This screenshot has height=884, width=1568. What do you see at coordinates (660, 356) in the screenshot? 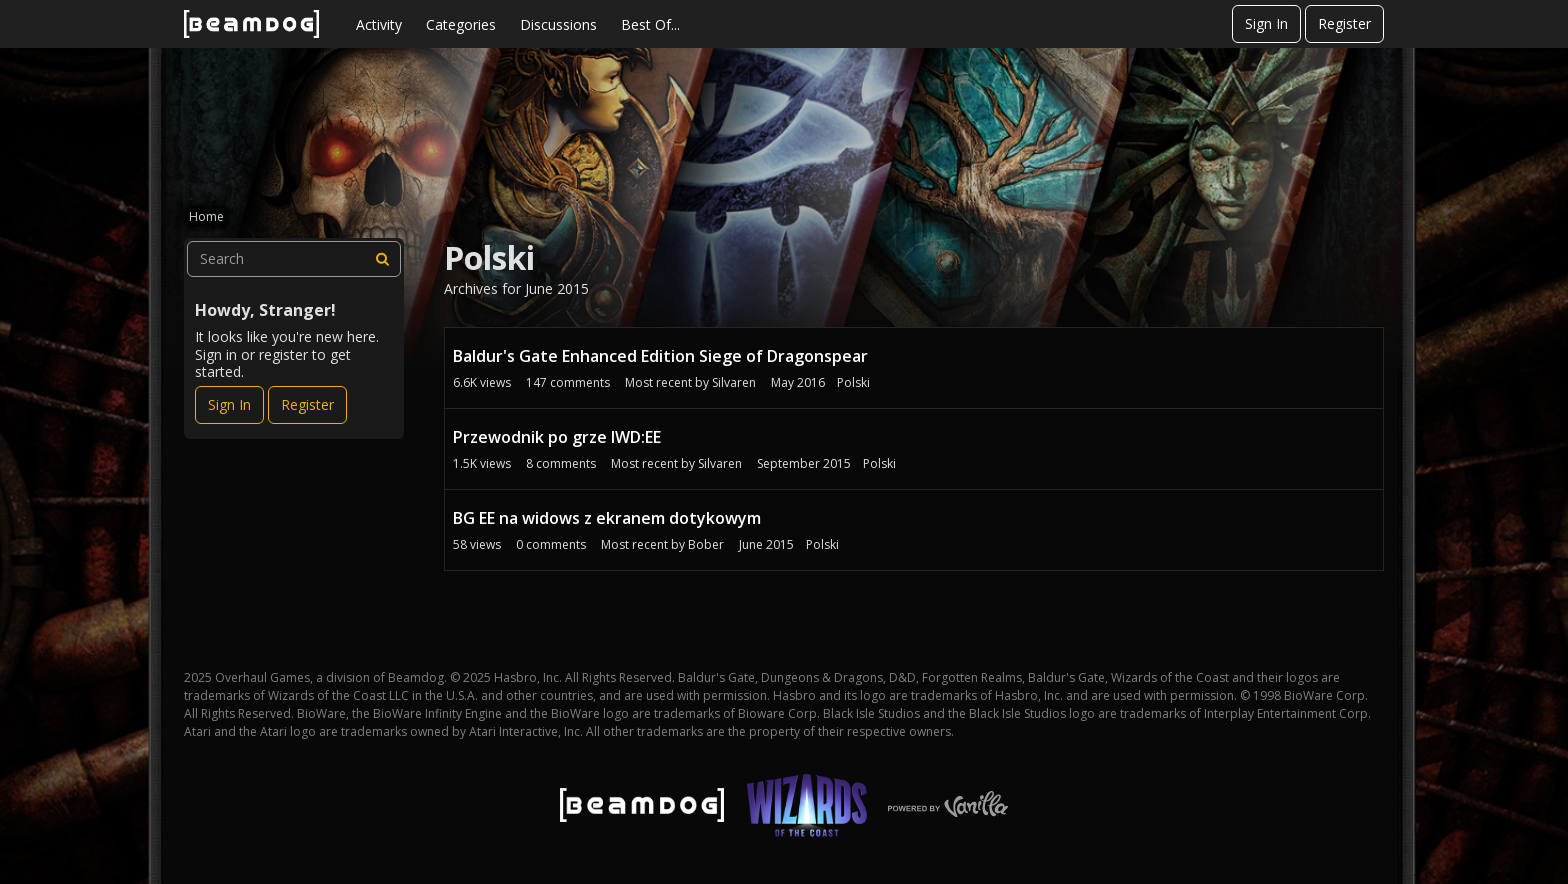
I see `Baldur's Gate Enhanced Edition Siege of Dragonspear` at bounding box center [660, 356].